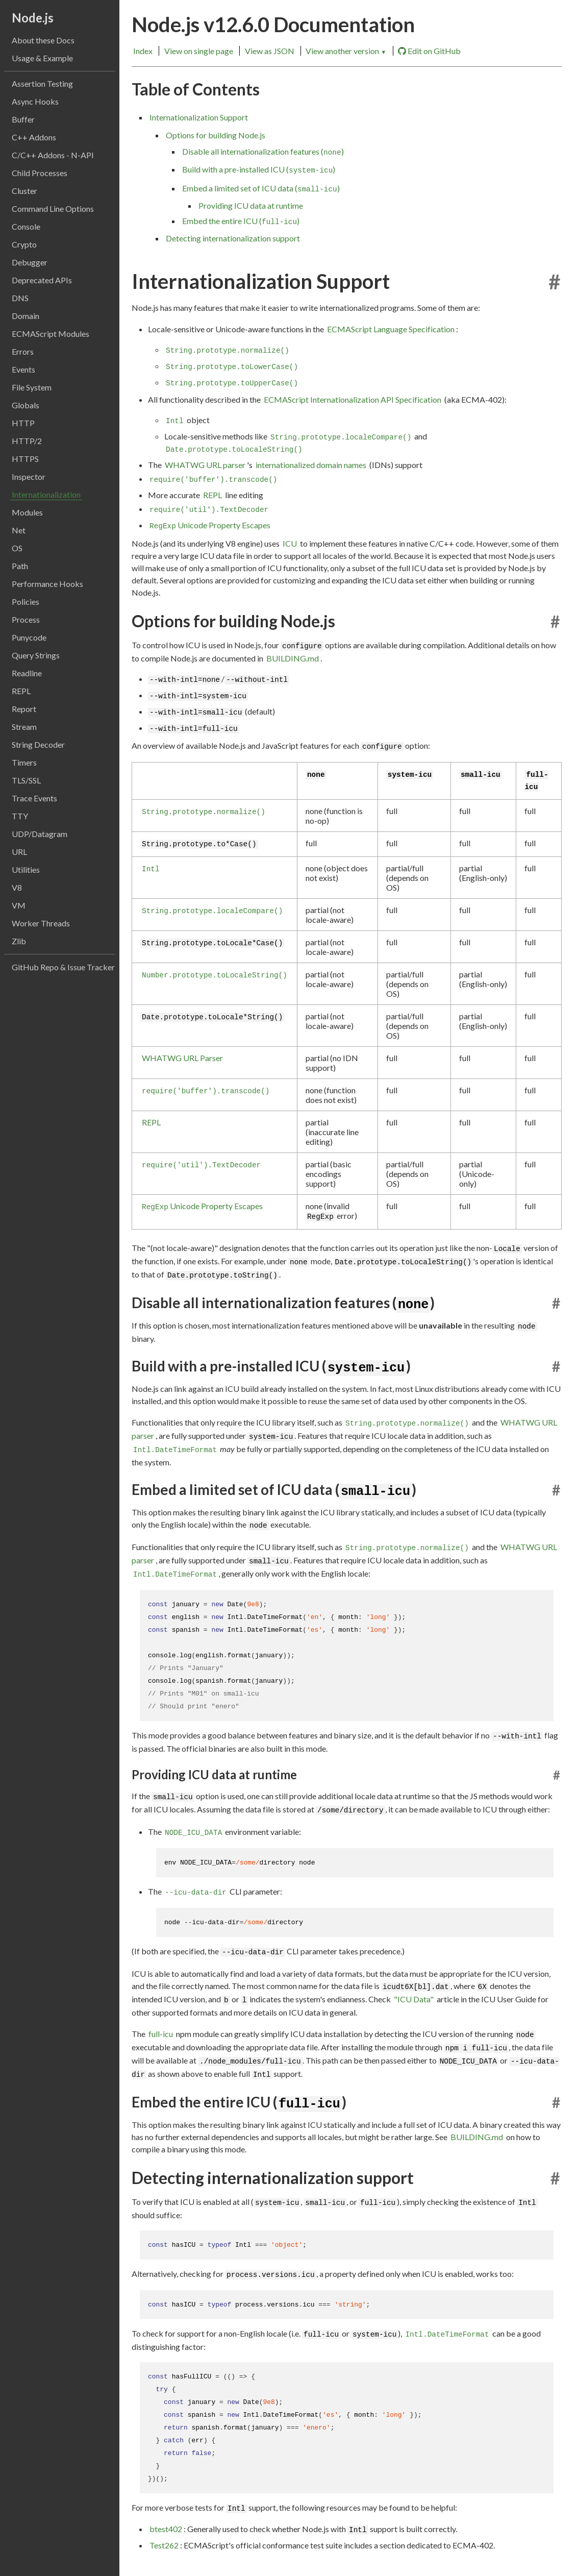  I want to click on TTY, so click(20, 816).